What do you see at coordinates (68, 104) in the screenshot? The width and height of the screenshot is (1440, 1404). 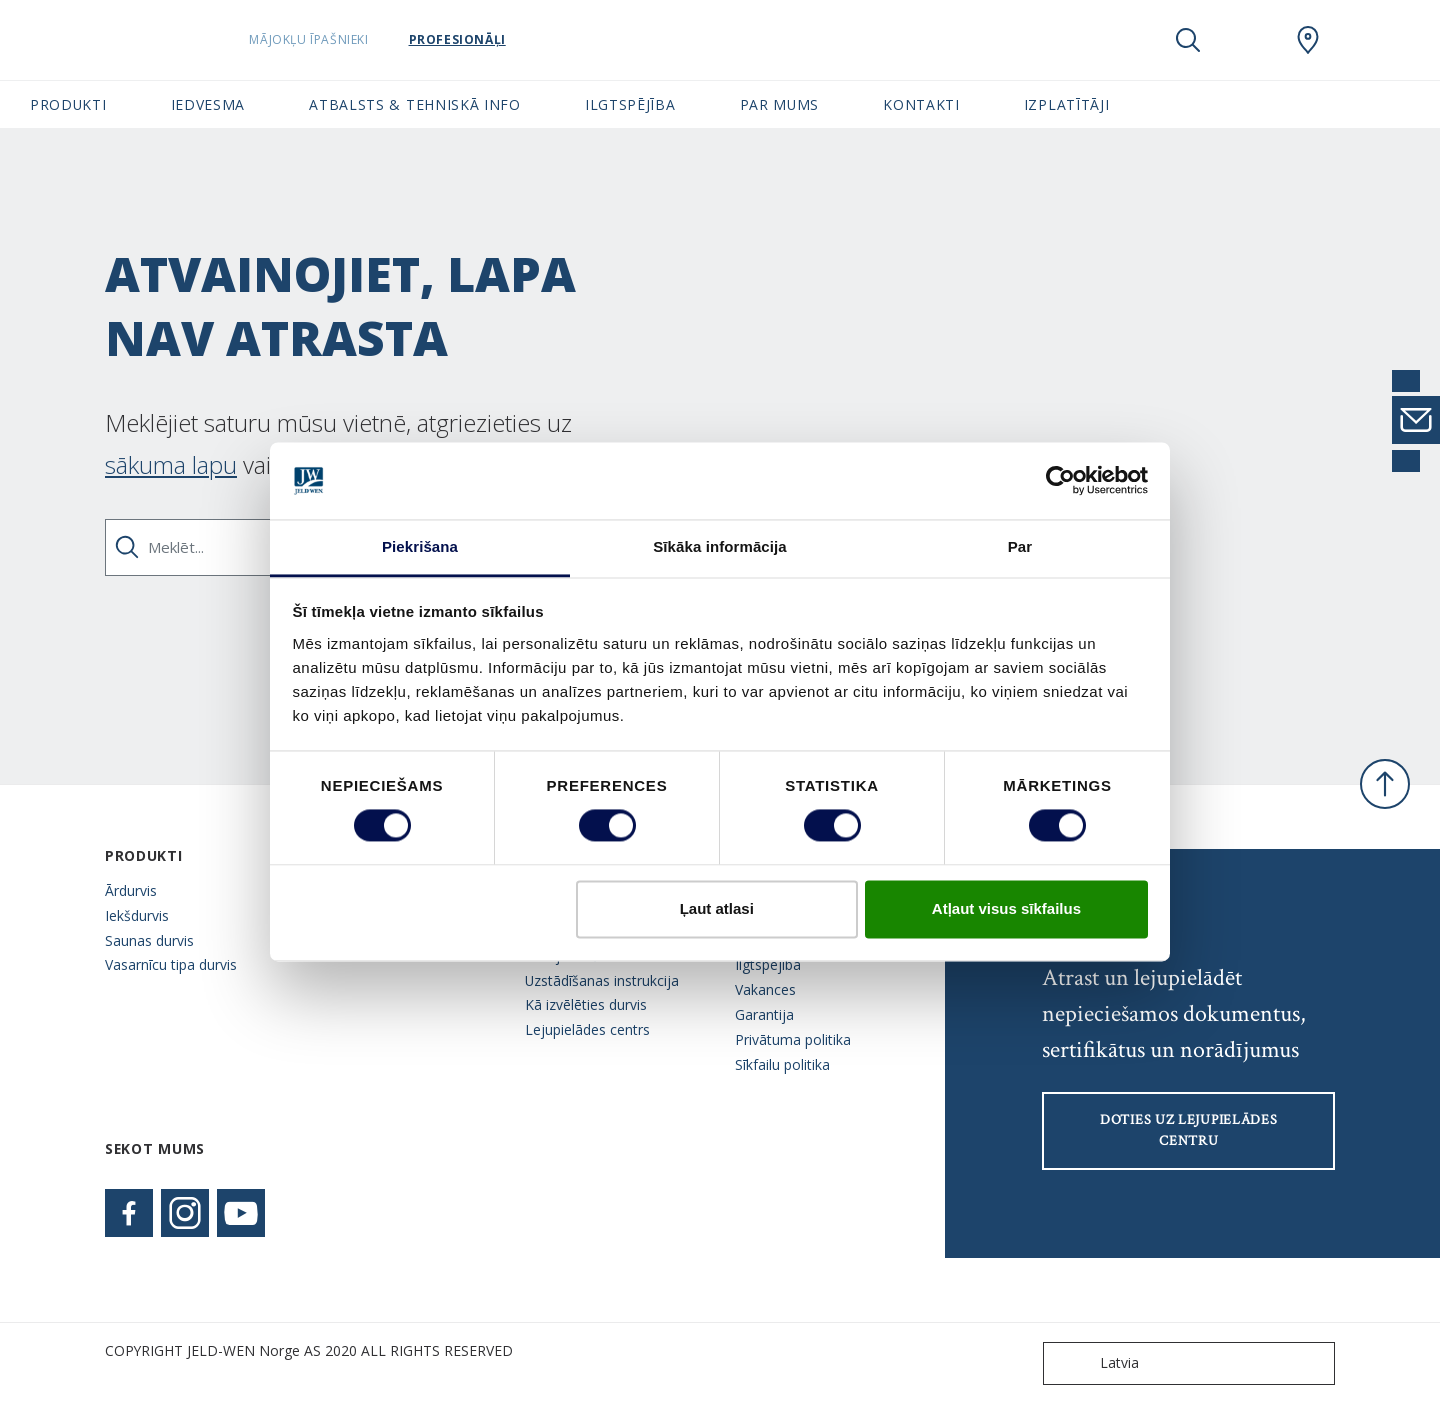 I see `Produkti [button]` at bounding box center [68, 104].